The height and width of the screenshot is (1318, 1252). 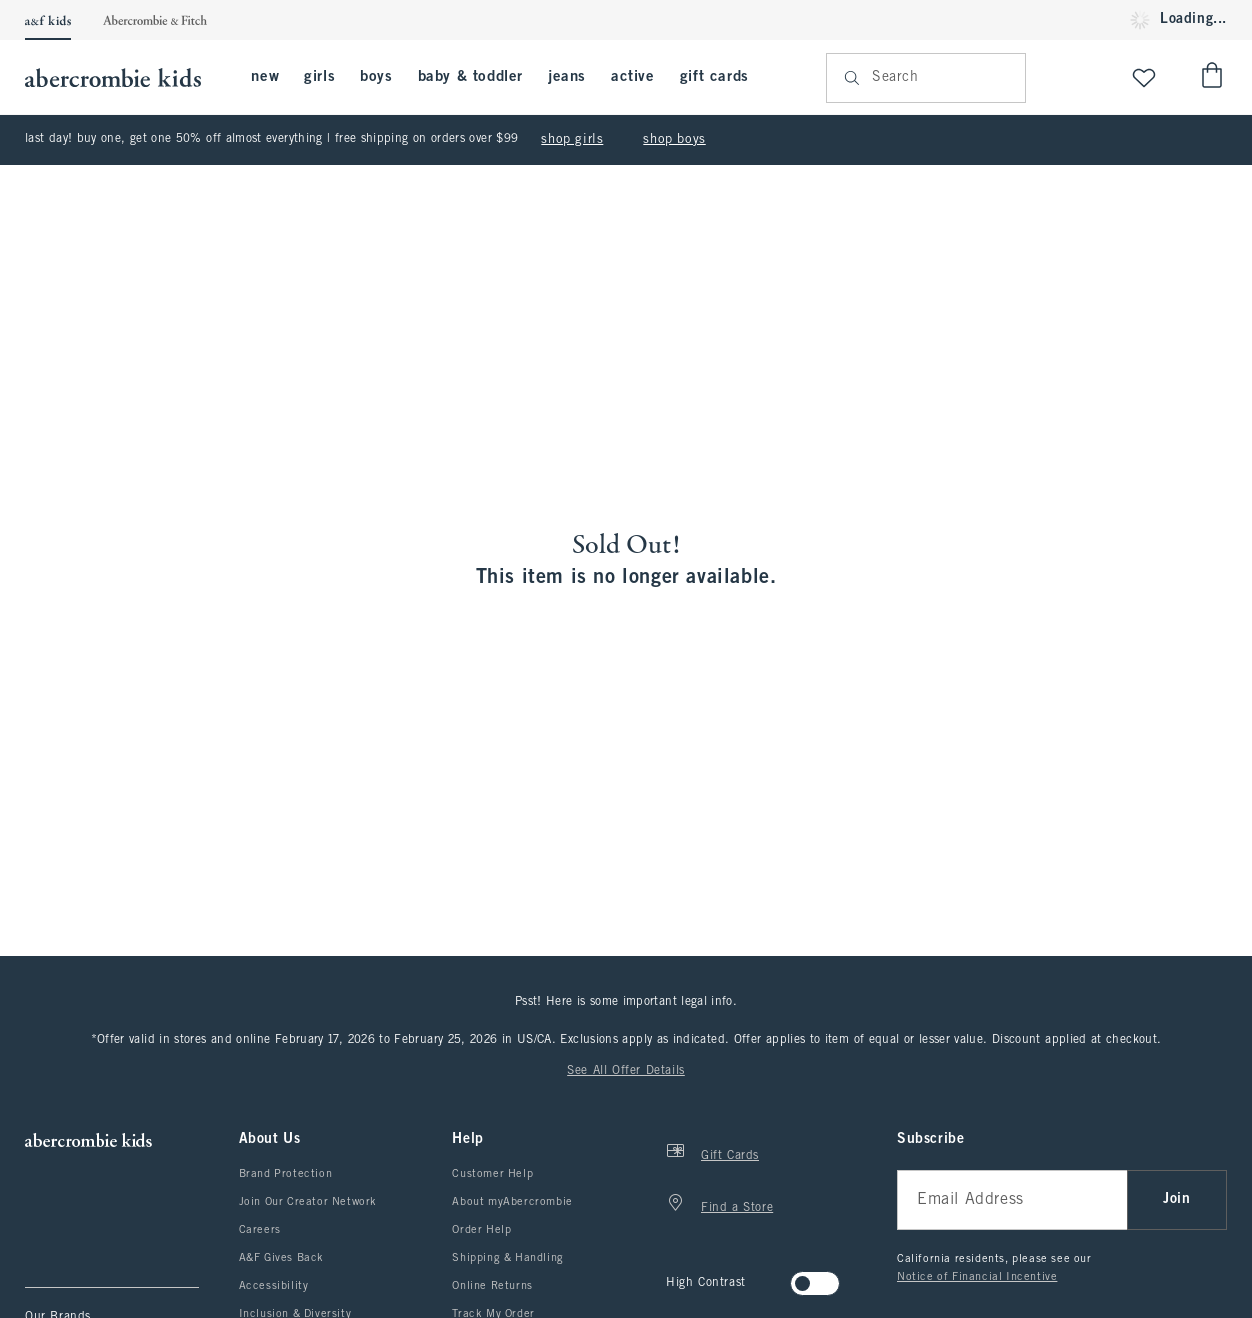 I want to click on Notice of Financial Incentive, so click(x=977, y=1277).